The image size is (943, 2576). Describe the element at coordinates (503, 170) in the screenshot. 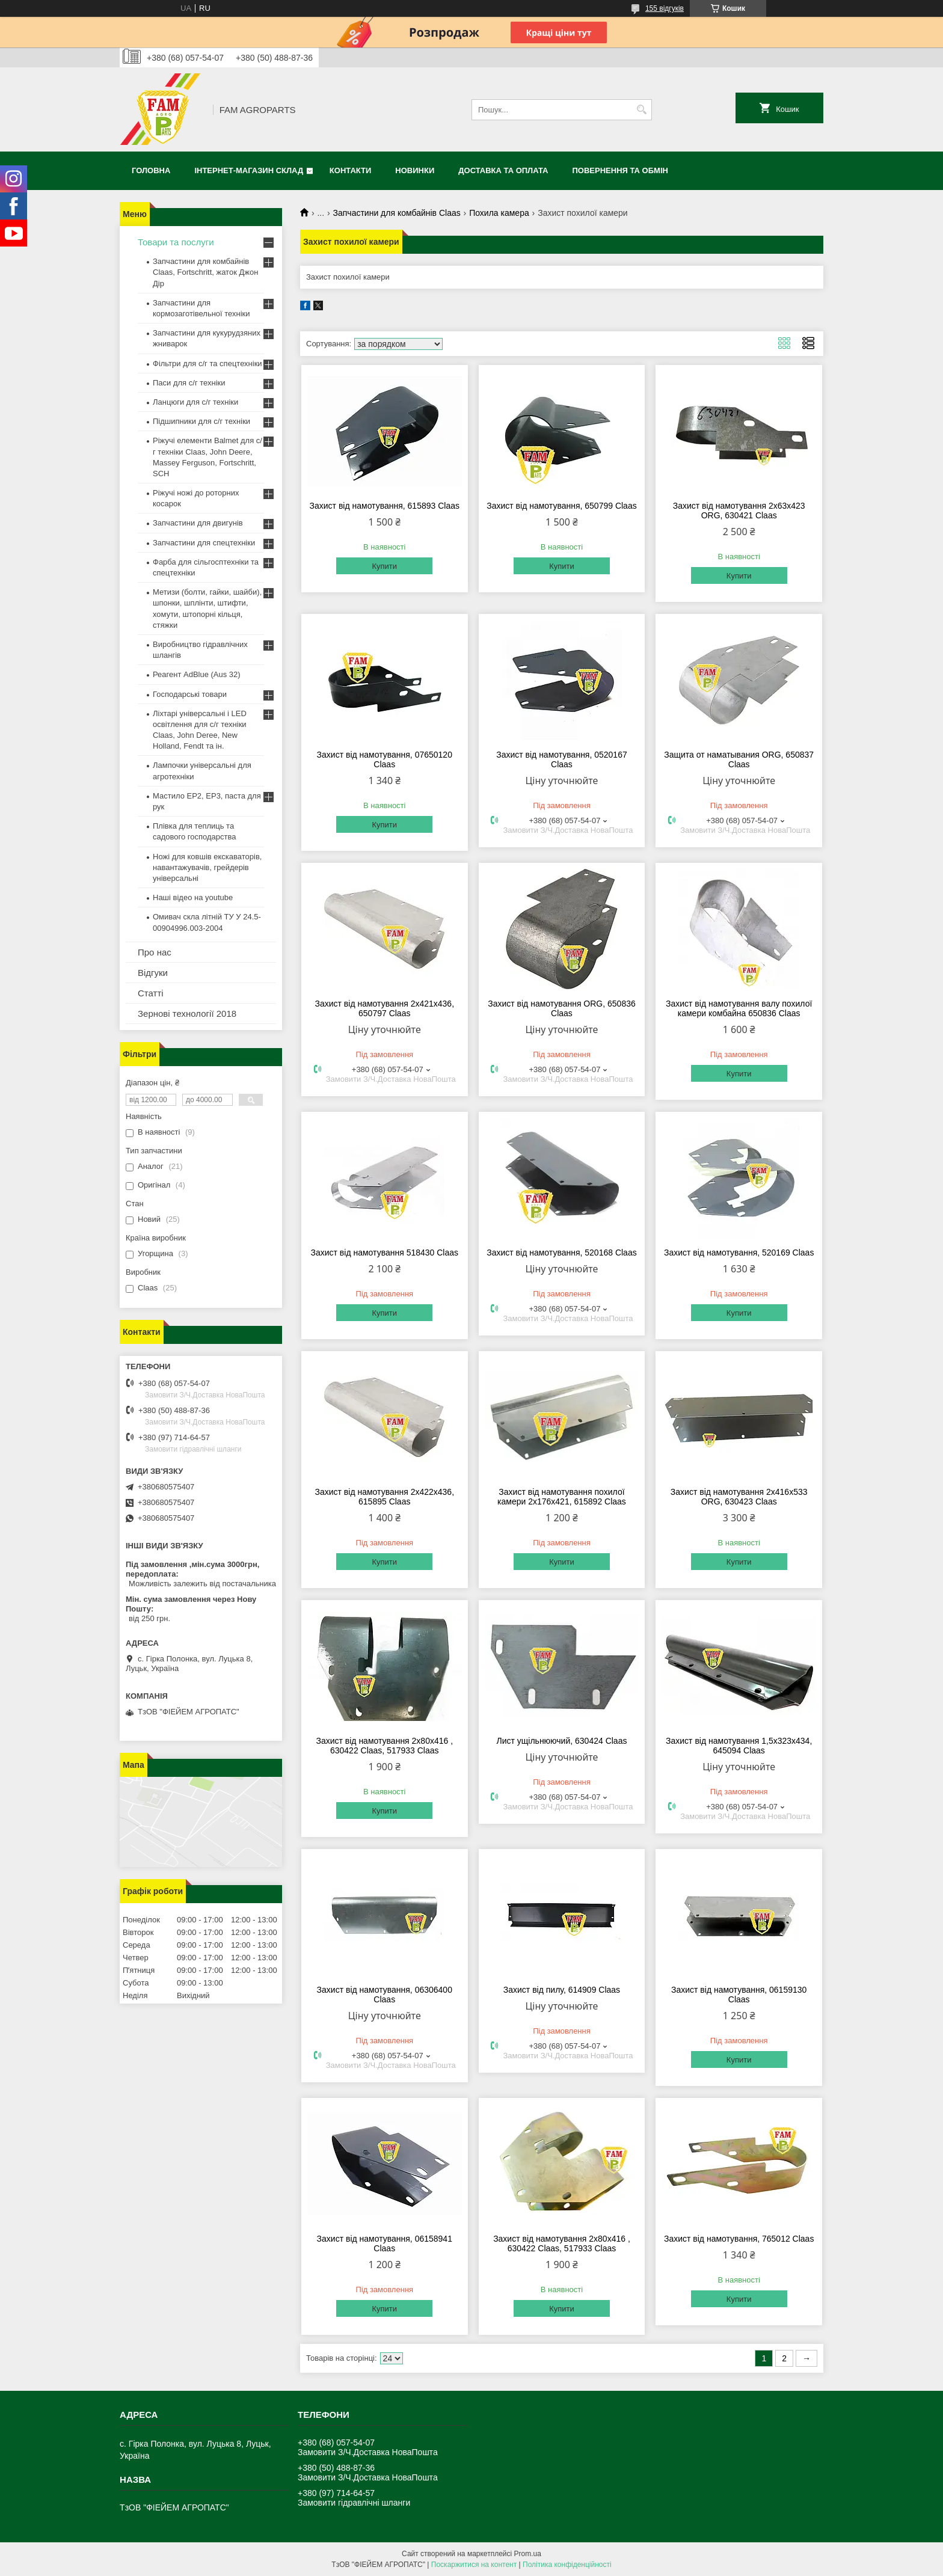

I see `Доставка та оплата` at that location.